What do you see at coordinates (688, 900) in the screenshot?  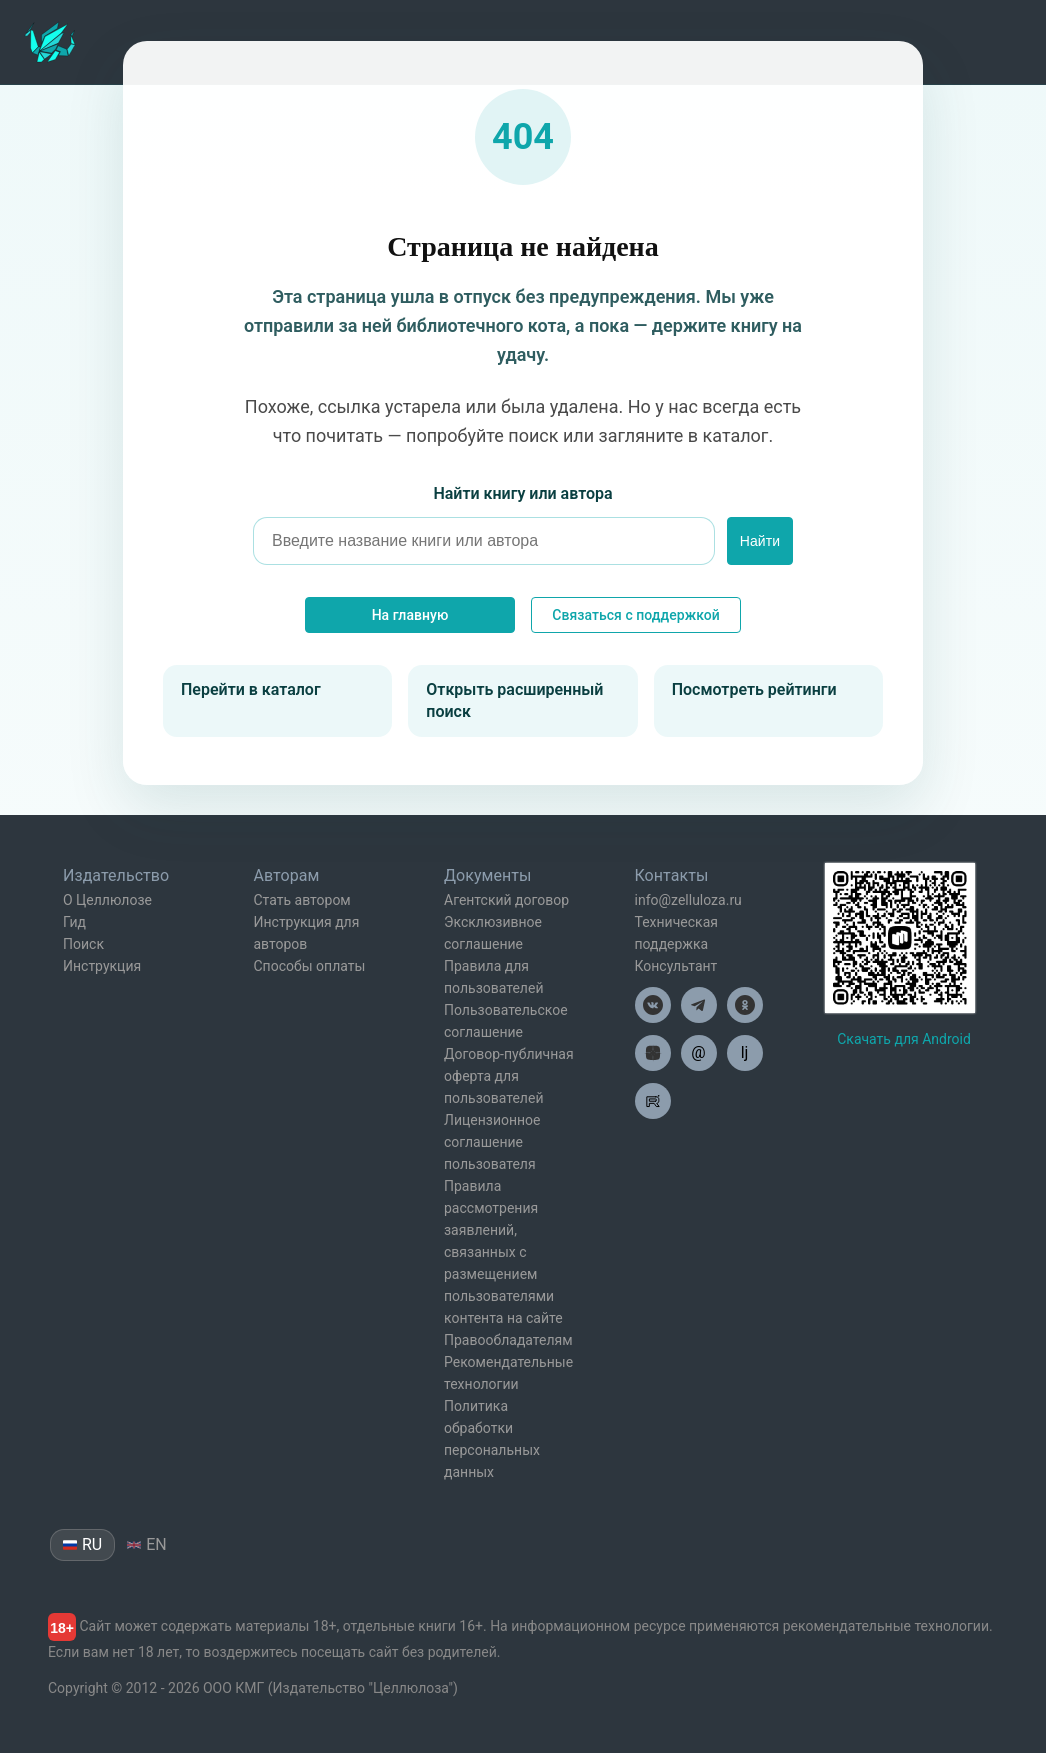 I see `info@zelluloza.ru` at bounding box center [688, 900].